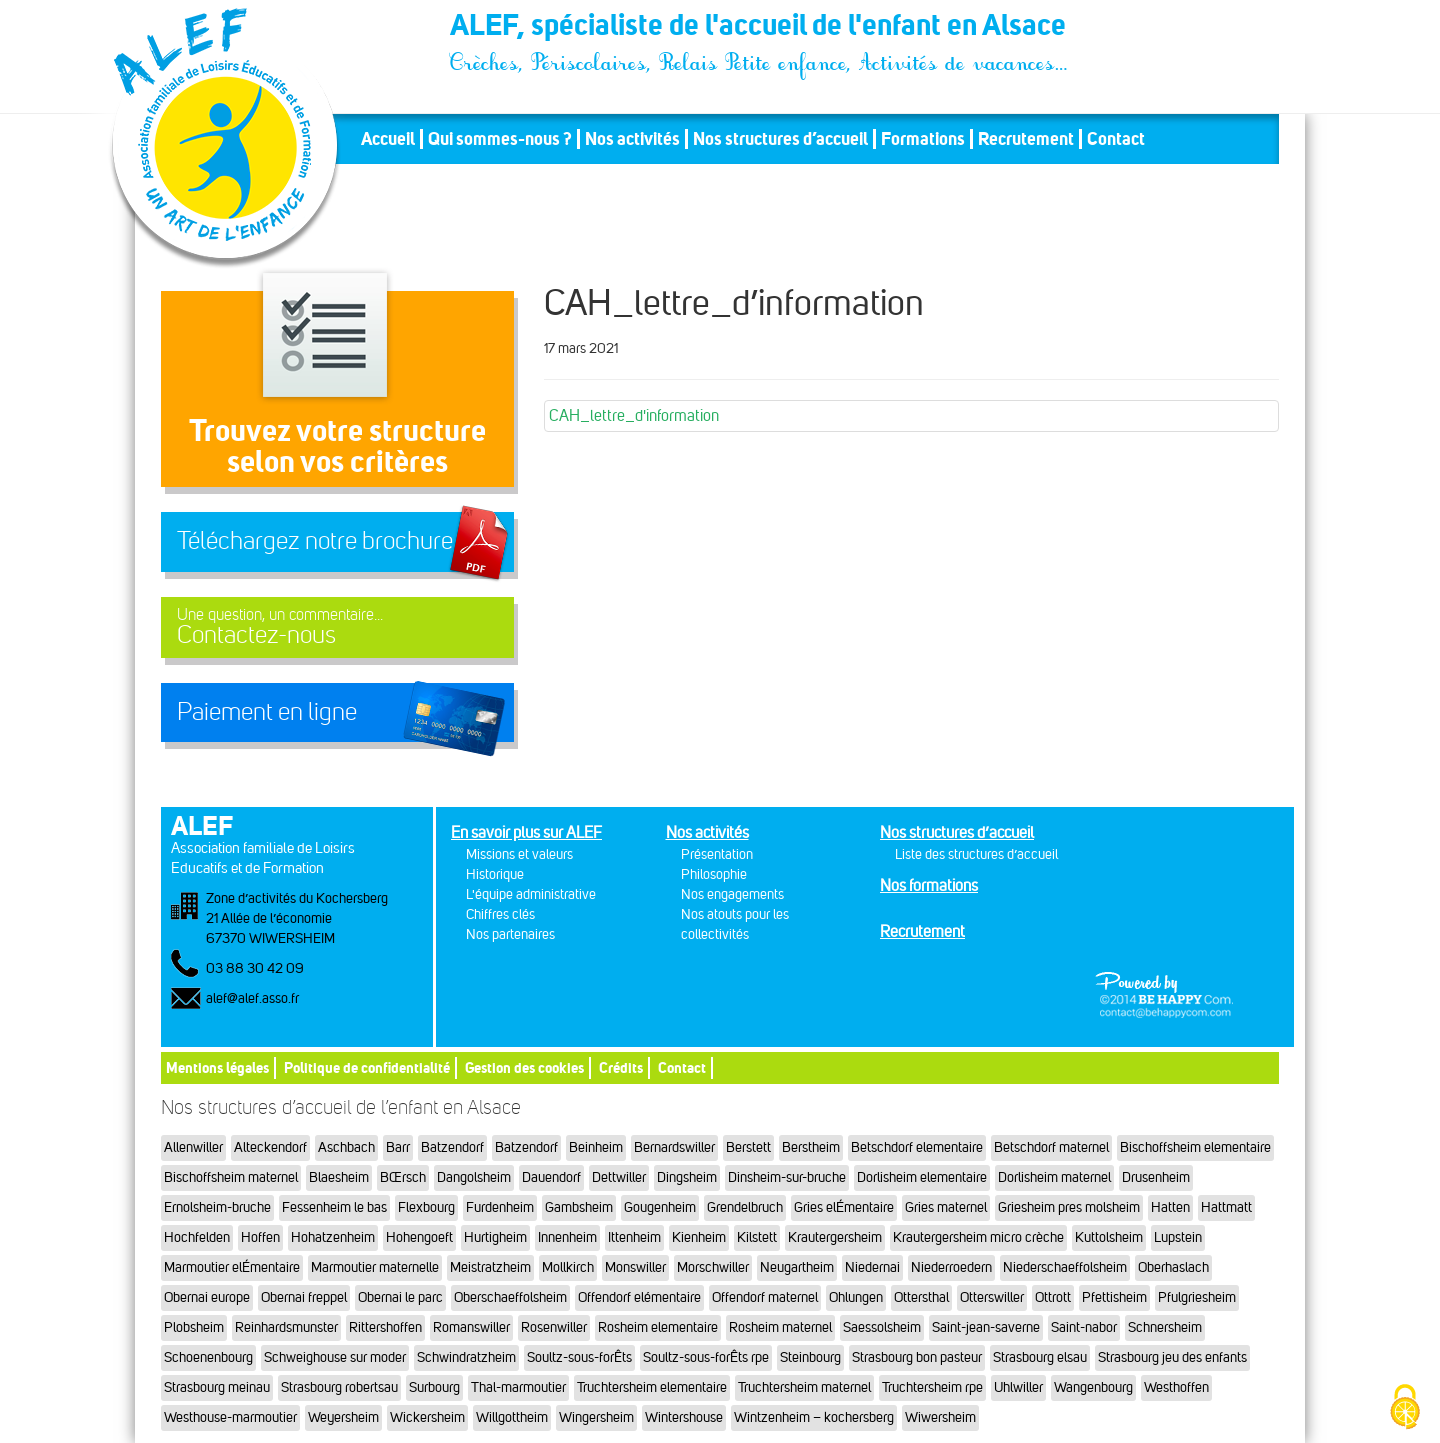  Describe the element at coordinates (732, 894) in the screenshot. I see `Nos engagements` at that location.